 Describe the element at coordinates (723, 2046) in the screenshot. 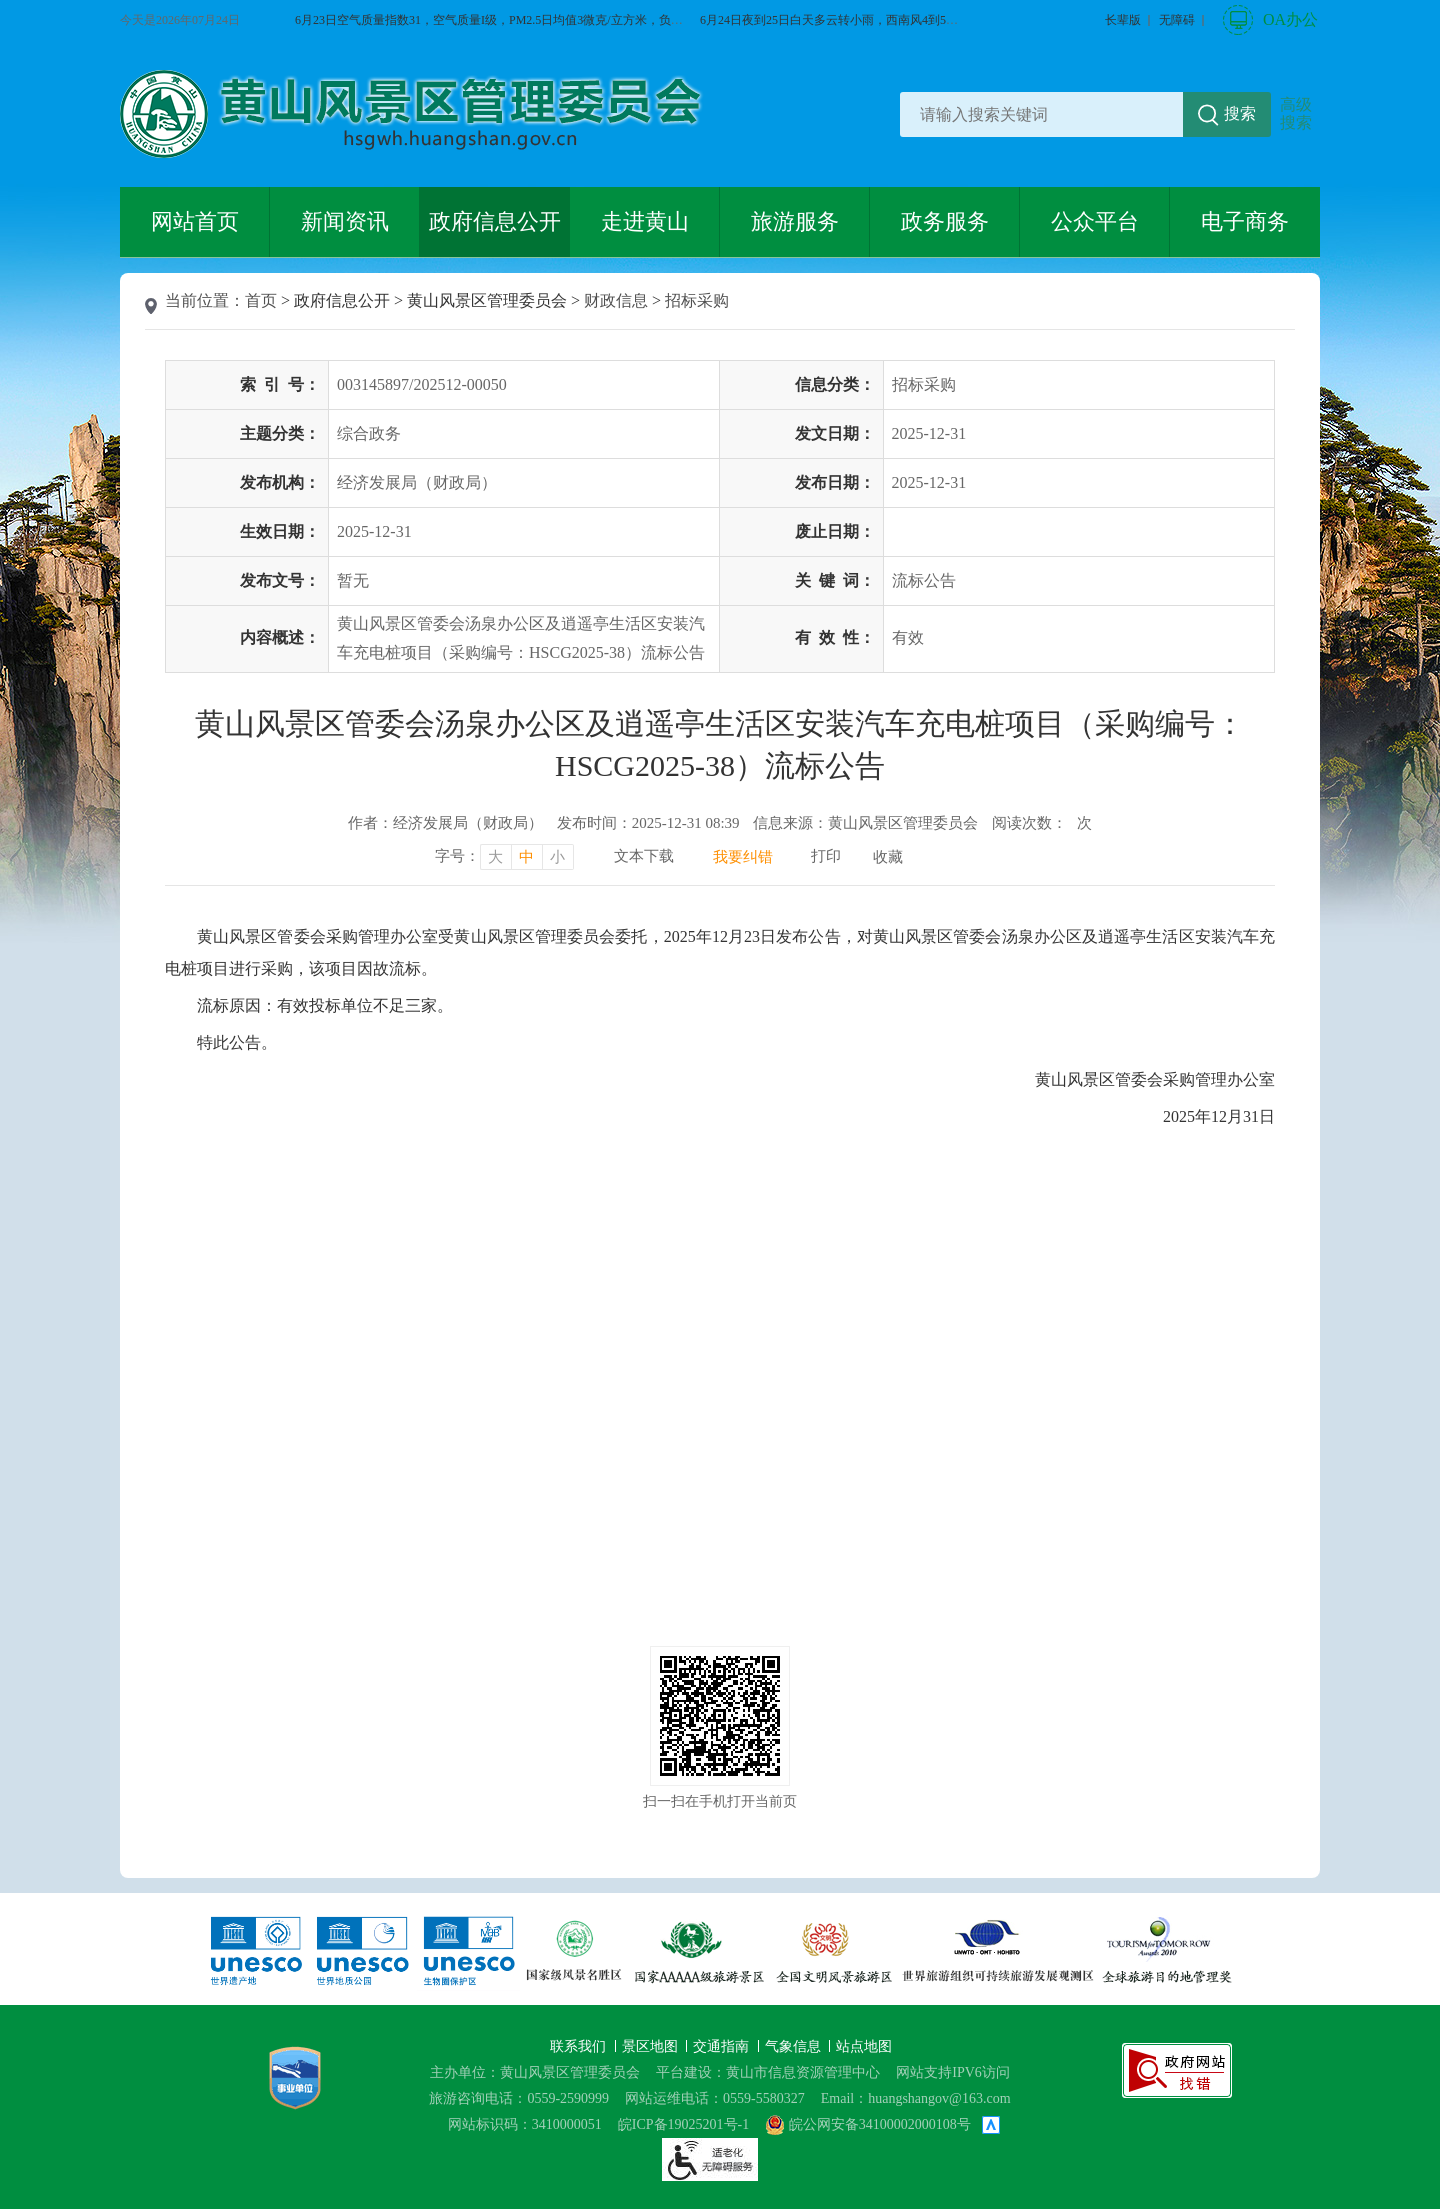

I see `交通指南` at that location.